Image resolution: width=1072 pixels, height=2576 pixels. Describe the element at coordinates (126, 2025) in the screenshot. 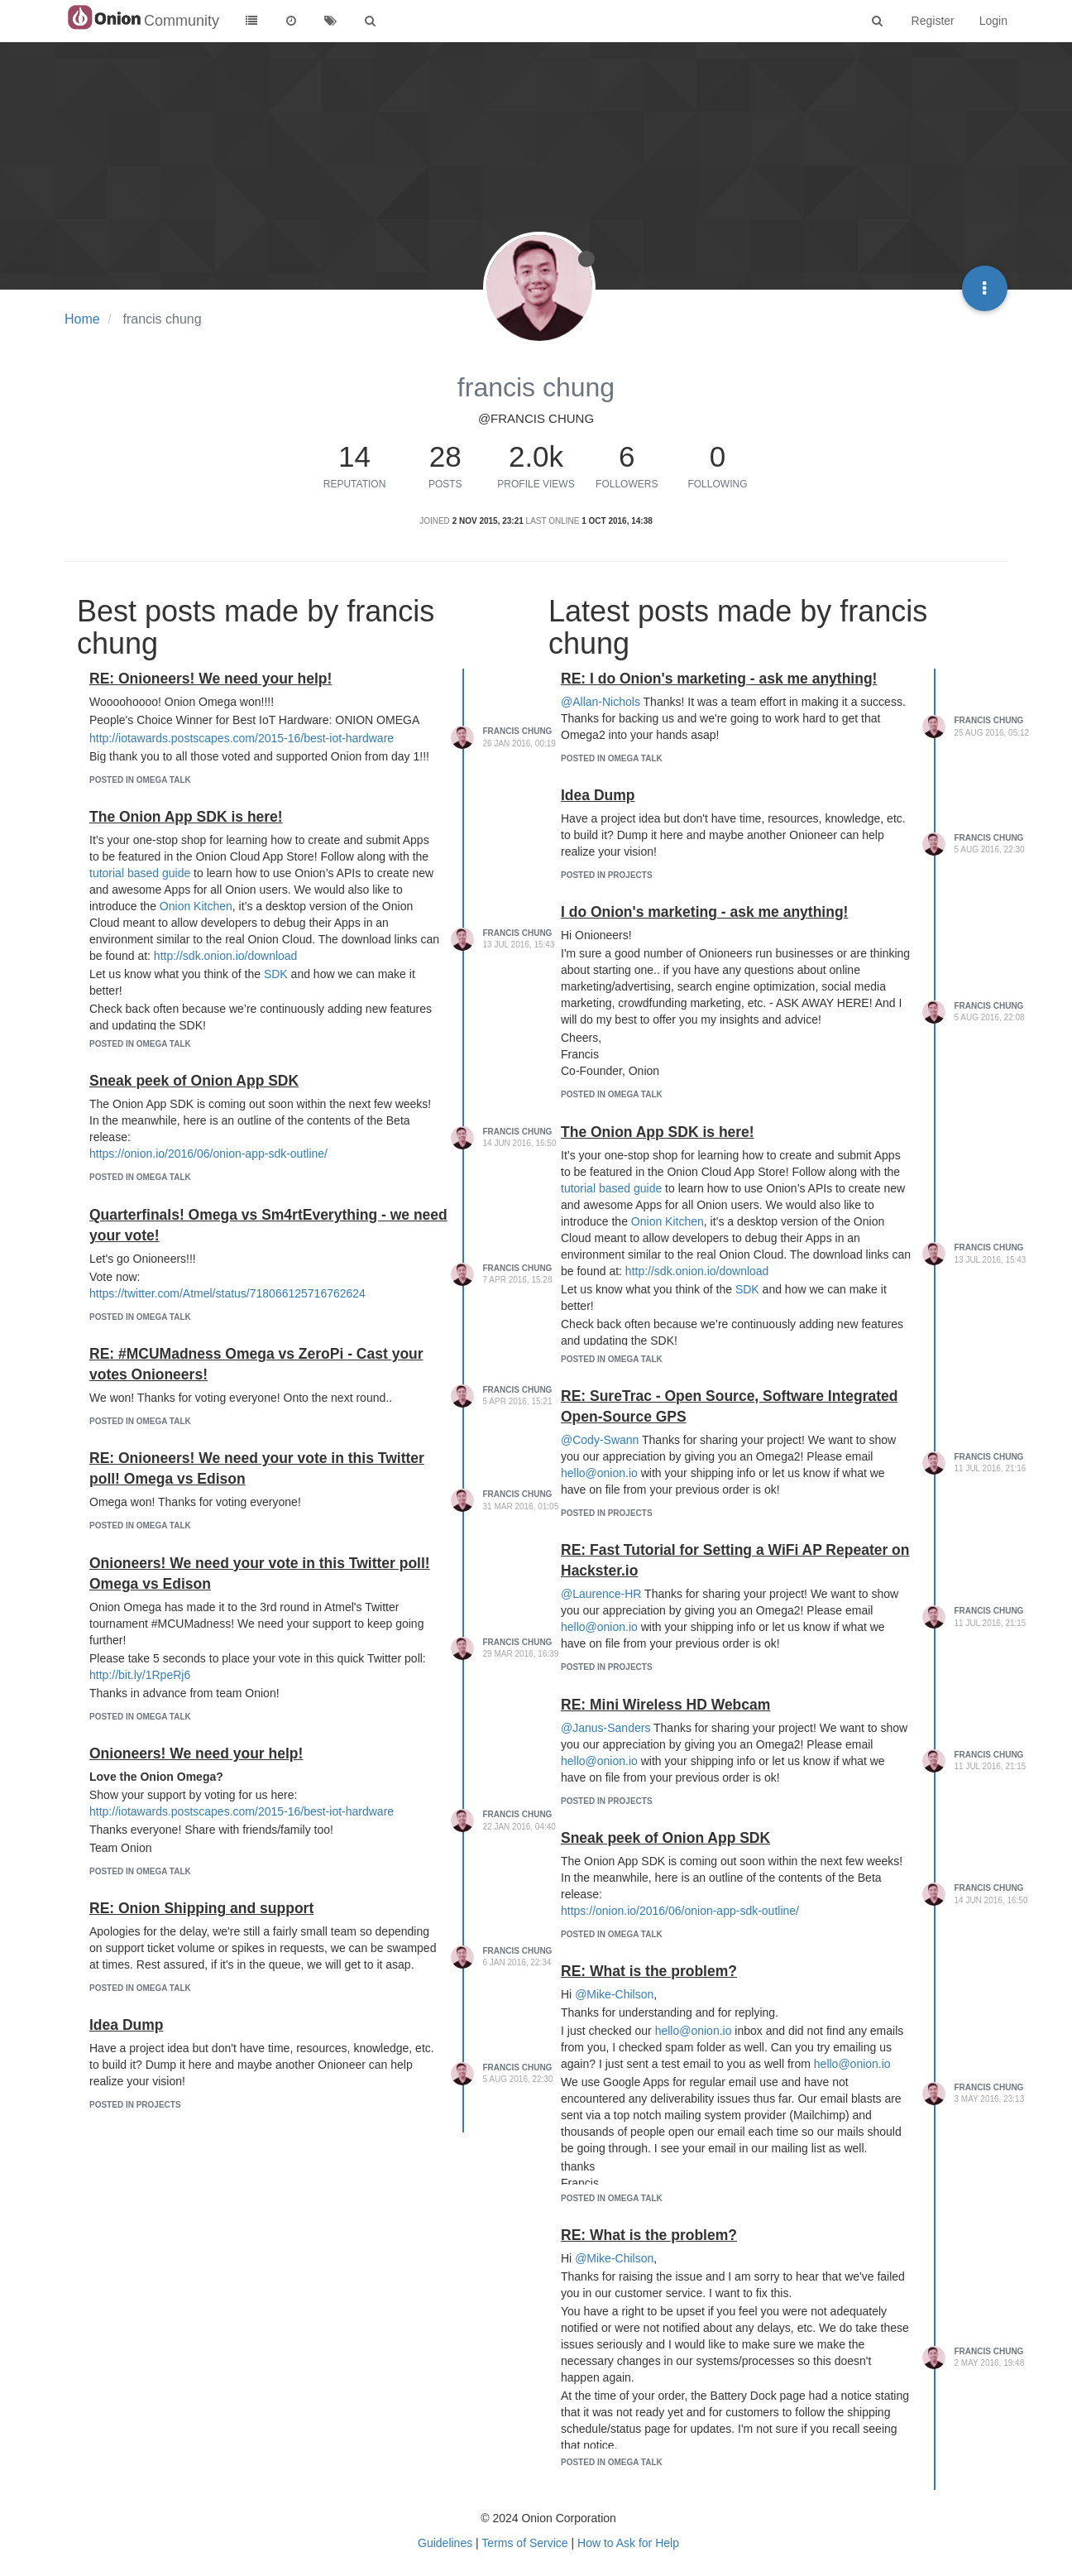

I see `Idea Dump` at that location.